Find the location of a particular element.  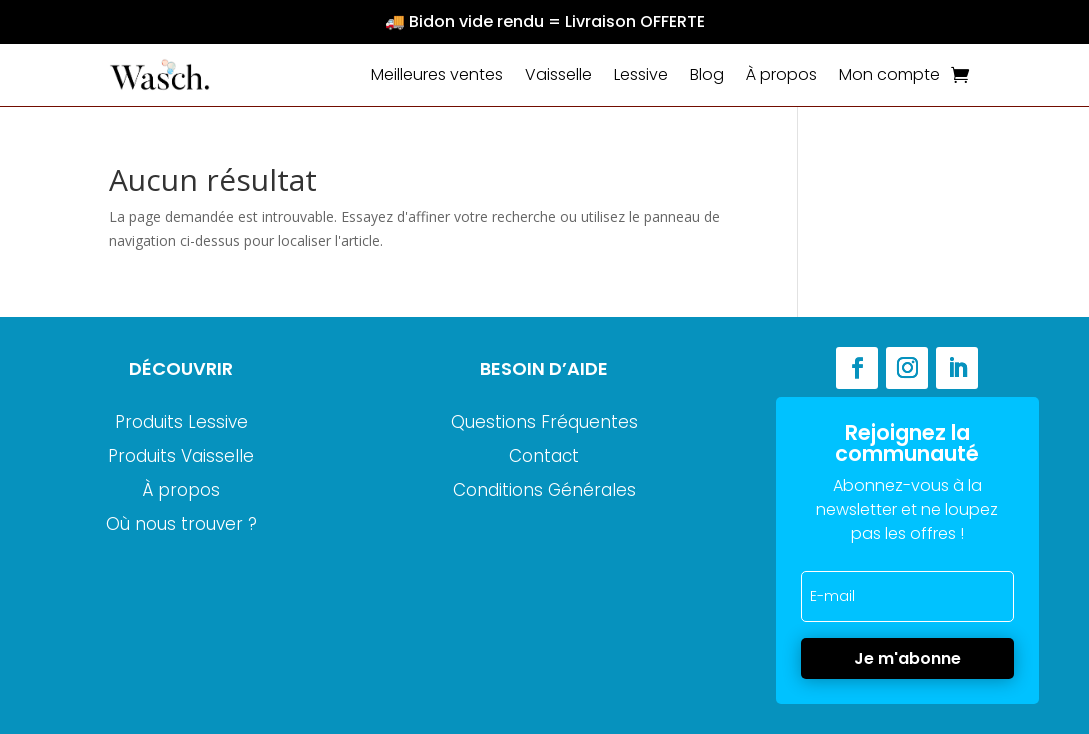

Blog is located at coordinates (707, 74).